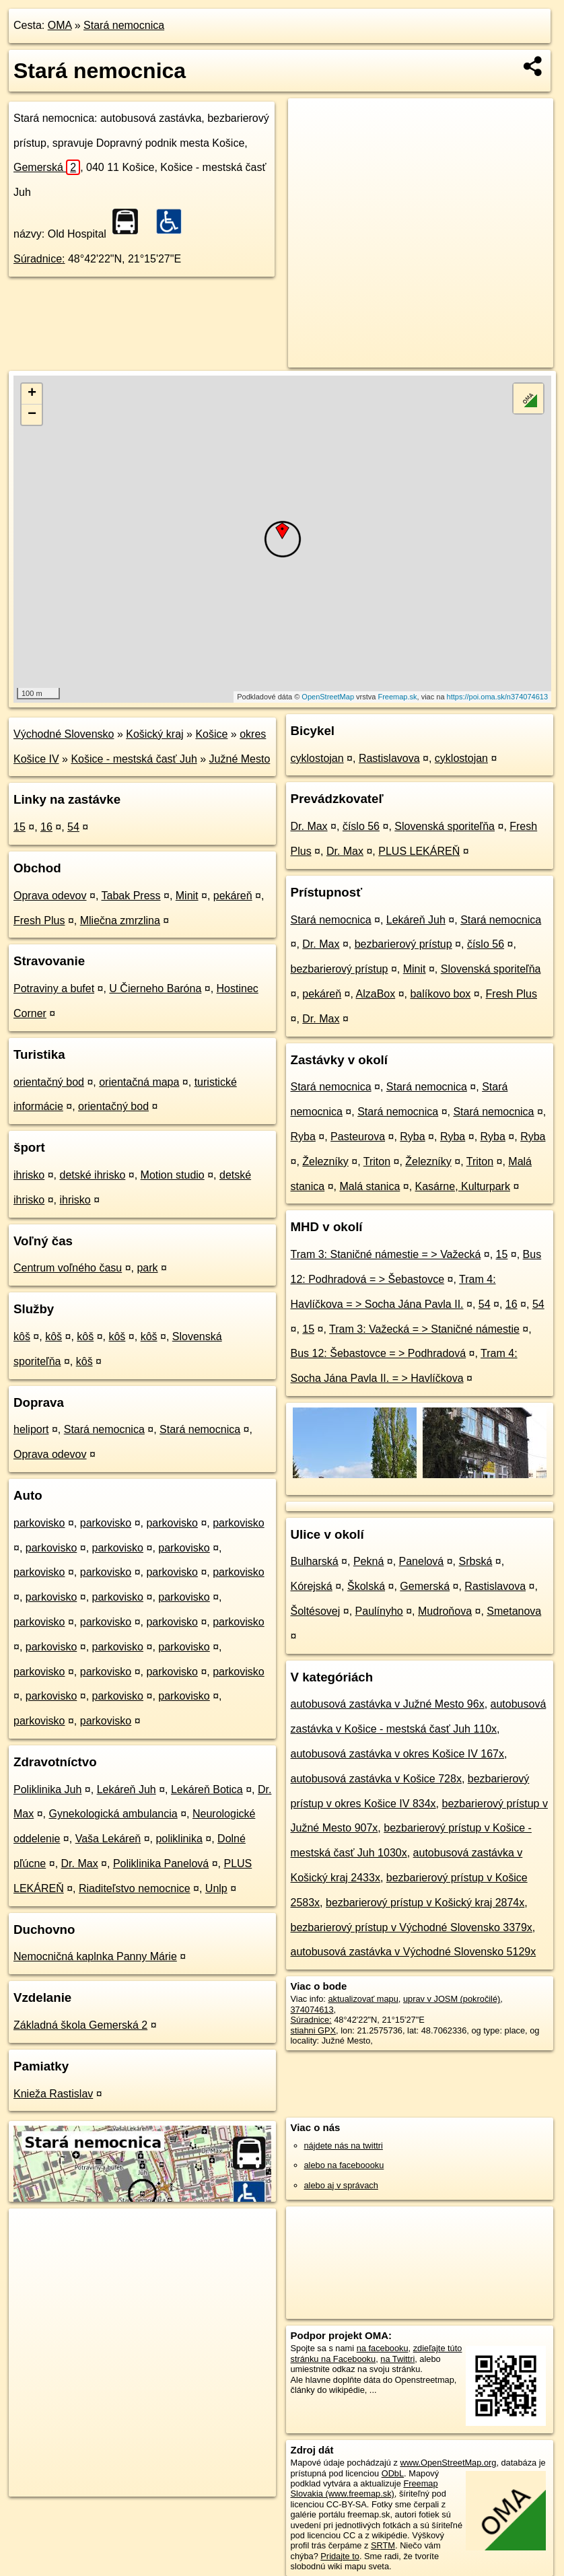 The height and width of the screenshot is (2576, 564). What do you see at coordinates (315, 1561) in the screenshot?
I see `Bulharská` at bounding box center [315, 1561].